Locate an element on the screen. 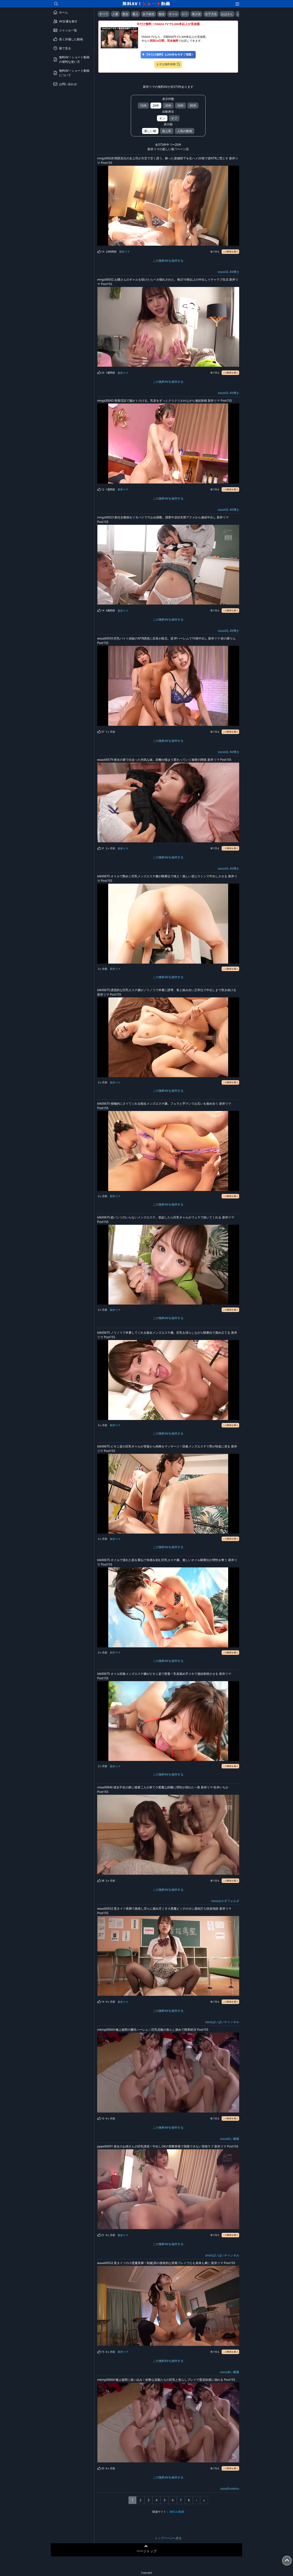  急上昇 is located at coordinates (166, 131).